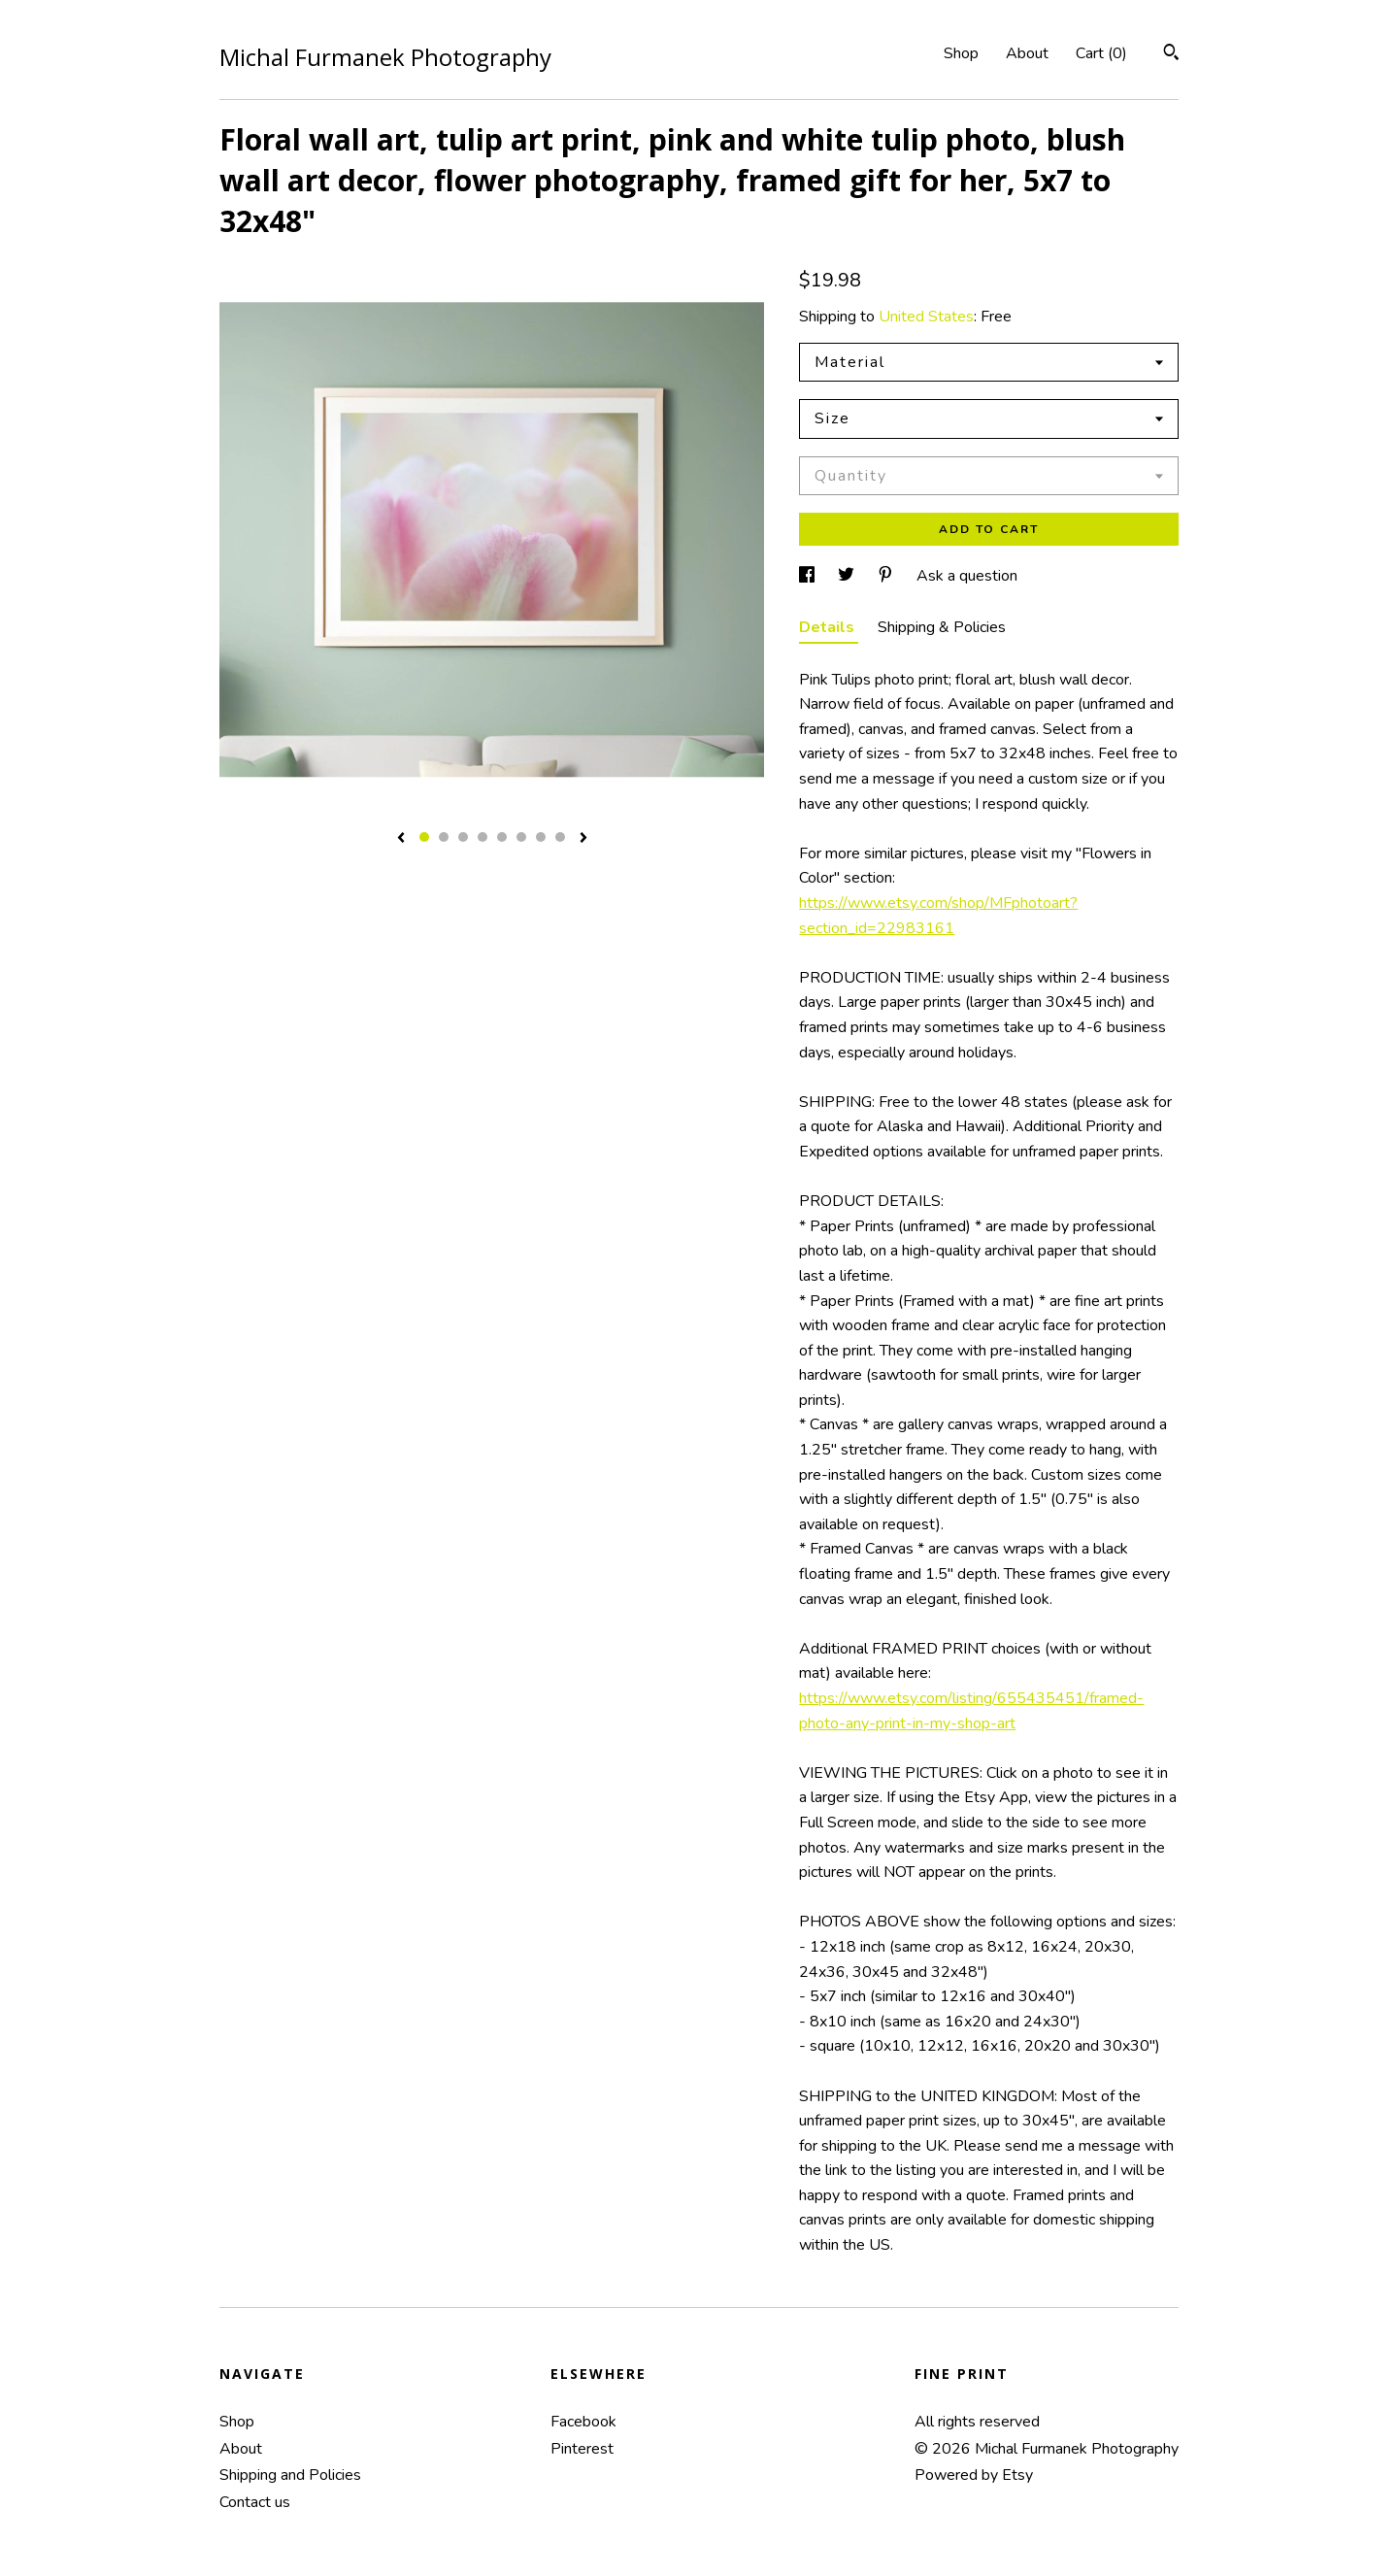 The image size is (1398, 2576). I want to click on Cart (), so click(1101, 53).